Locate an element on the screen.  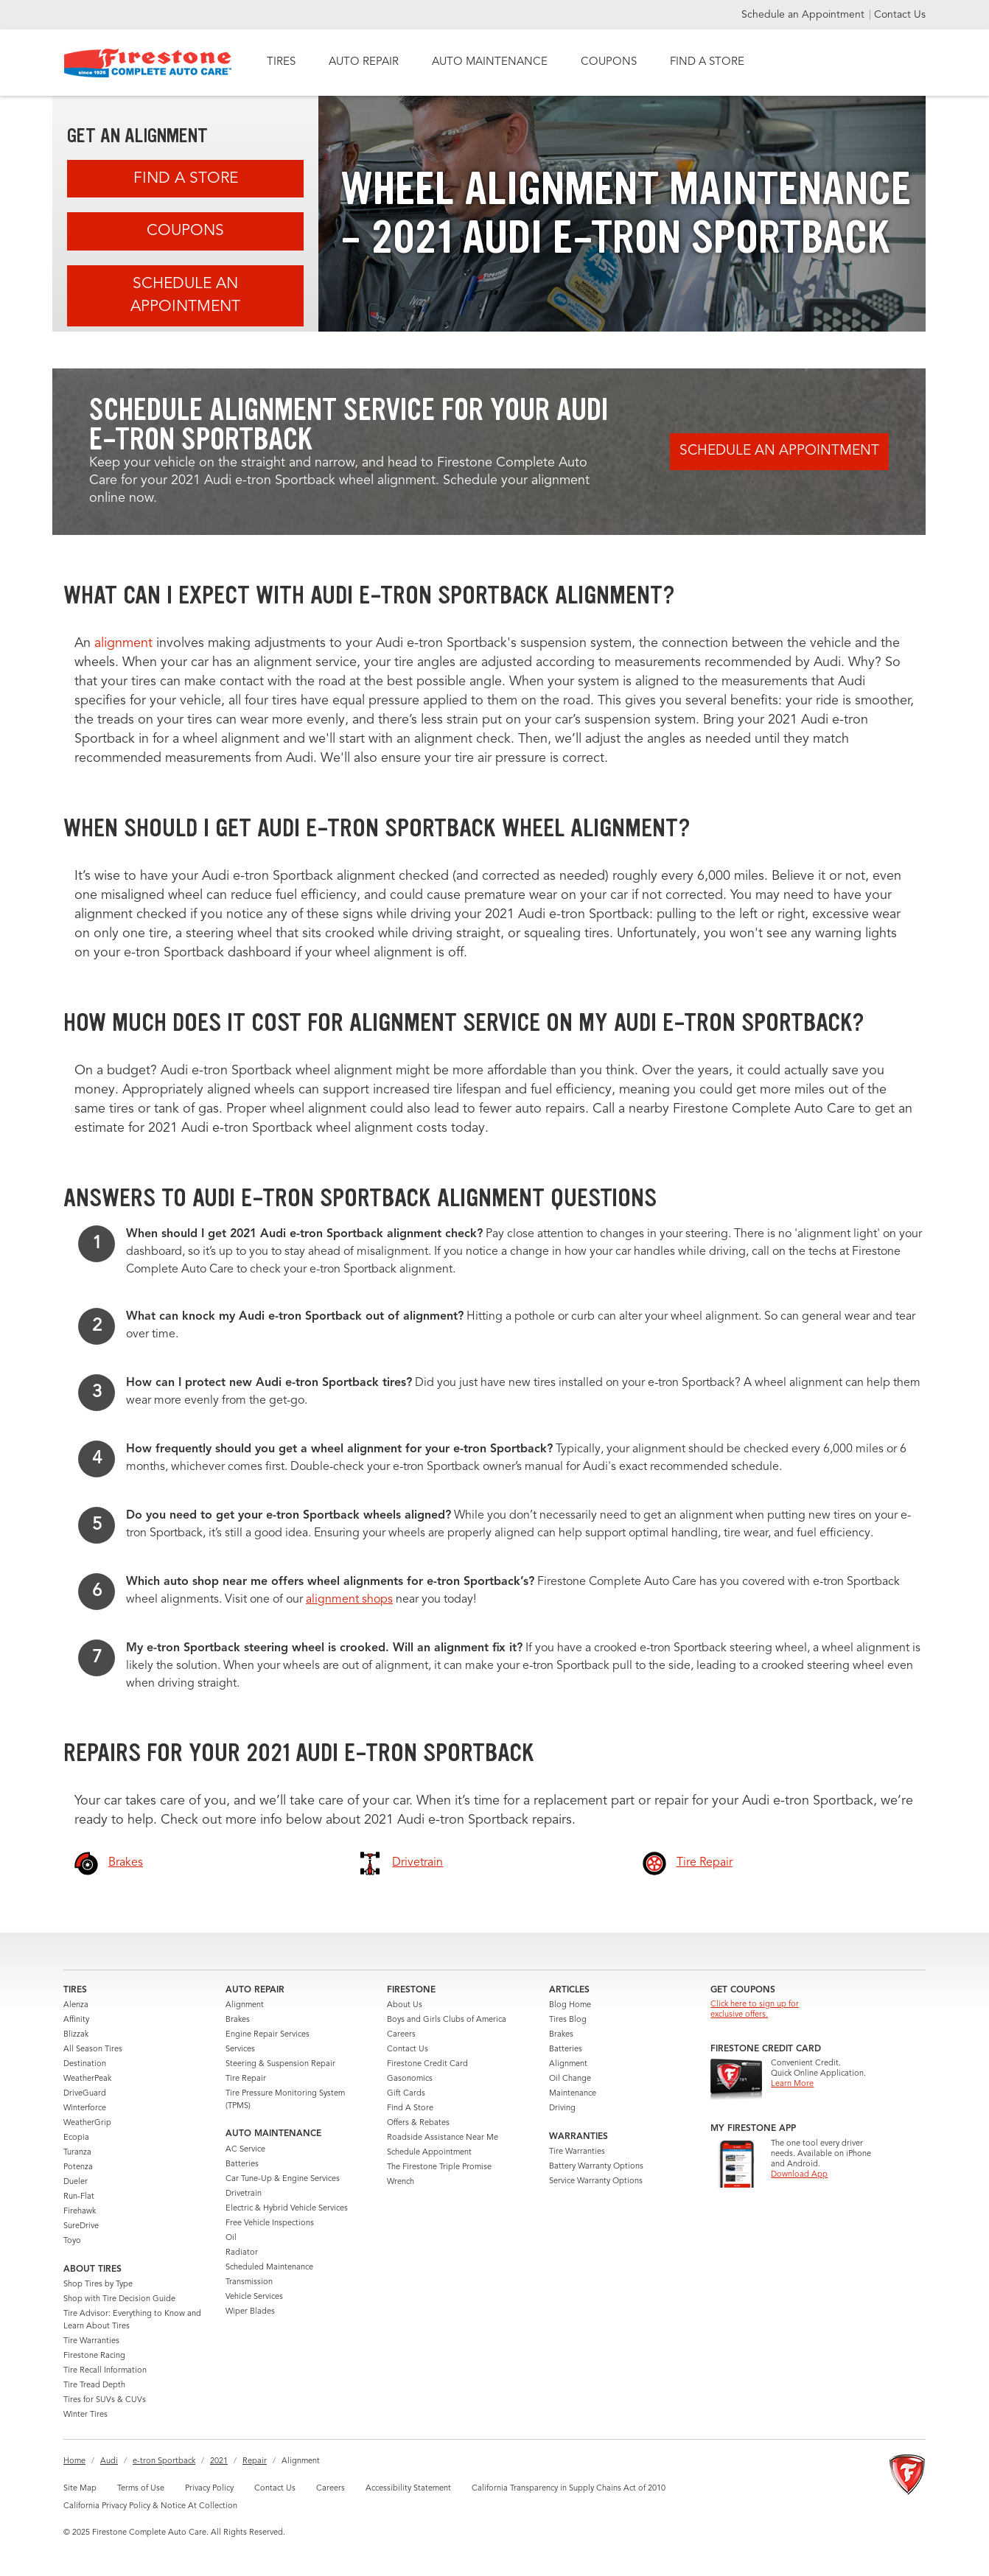
Site Map is located at coordinates (80, 2489).